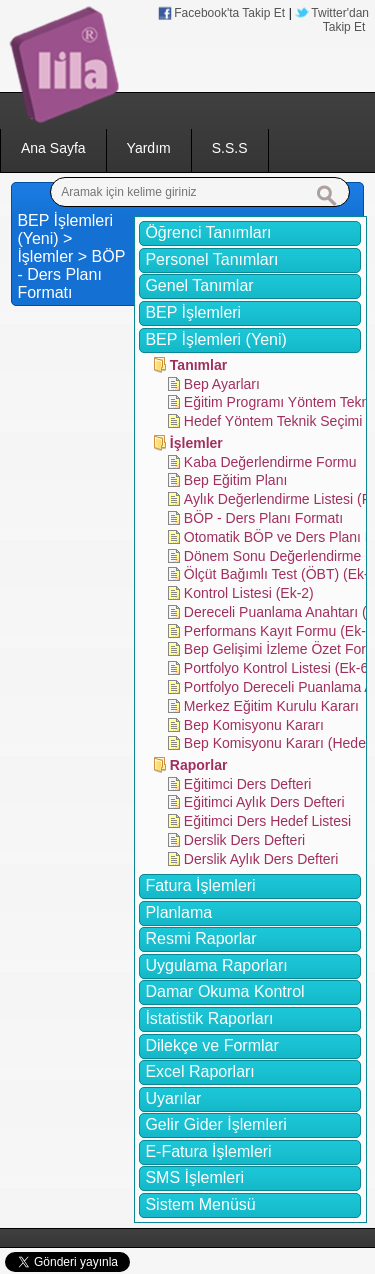 The image size is (375, 1274). I want to click on Bep Komisyonu Kararı, so click(254, 725).